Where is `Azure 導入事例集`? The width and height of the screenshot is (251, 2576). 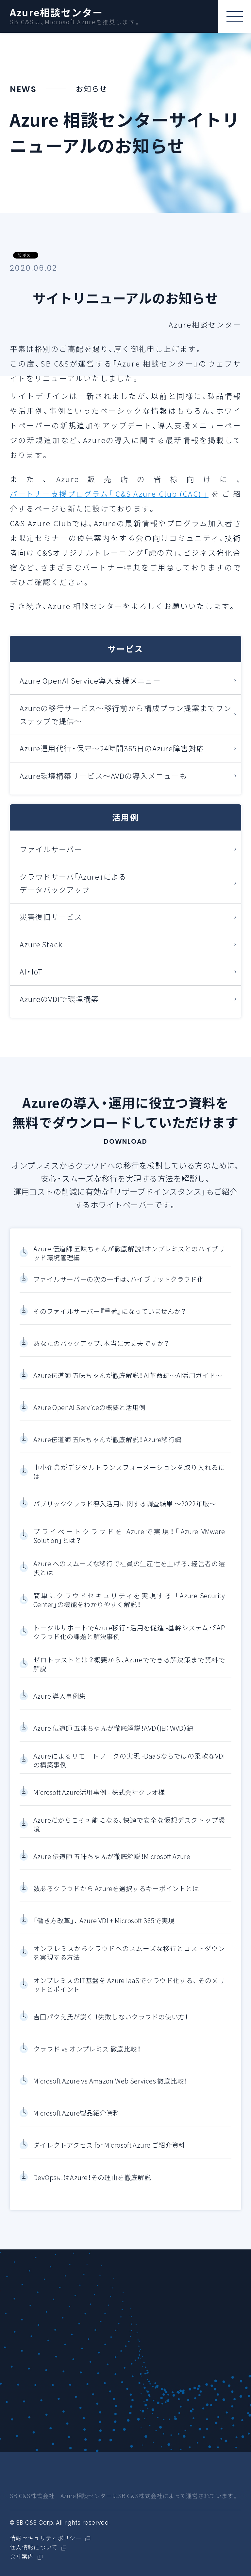
Azure 導入事例集 is located at coordinates (59, 1697).